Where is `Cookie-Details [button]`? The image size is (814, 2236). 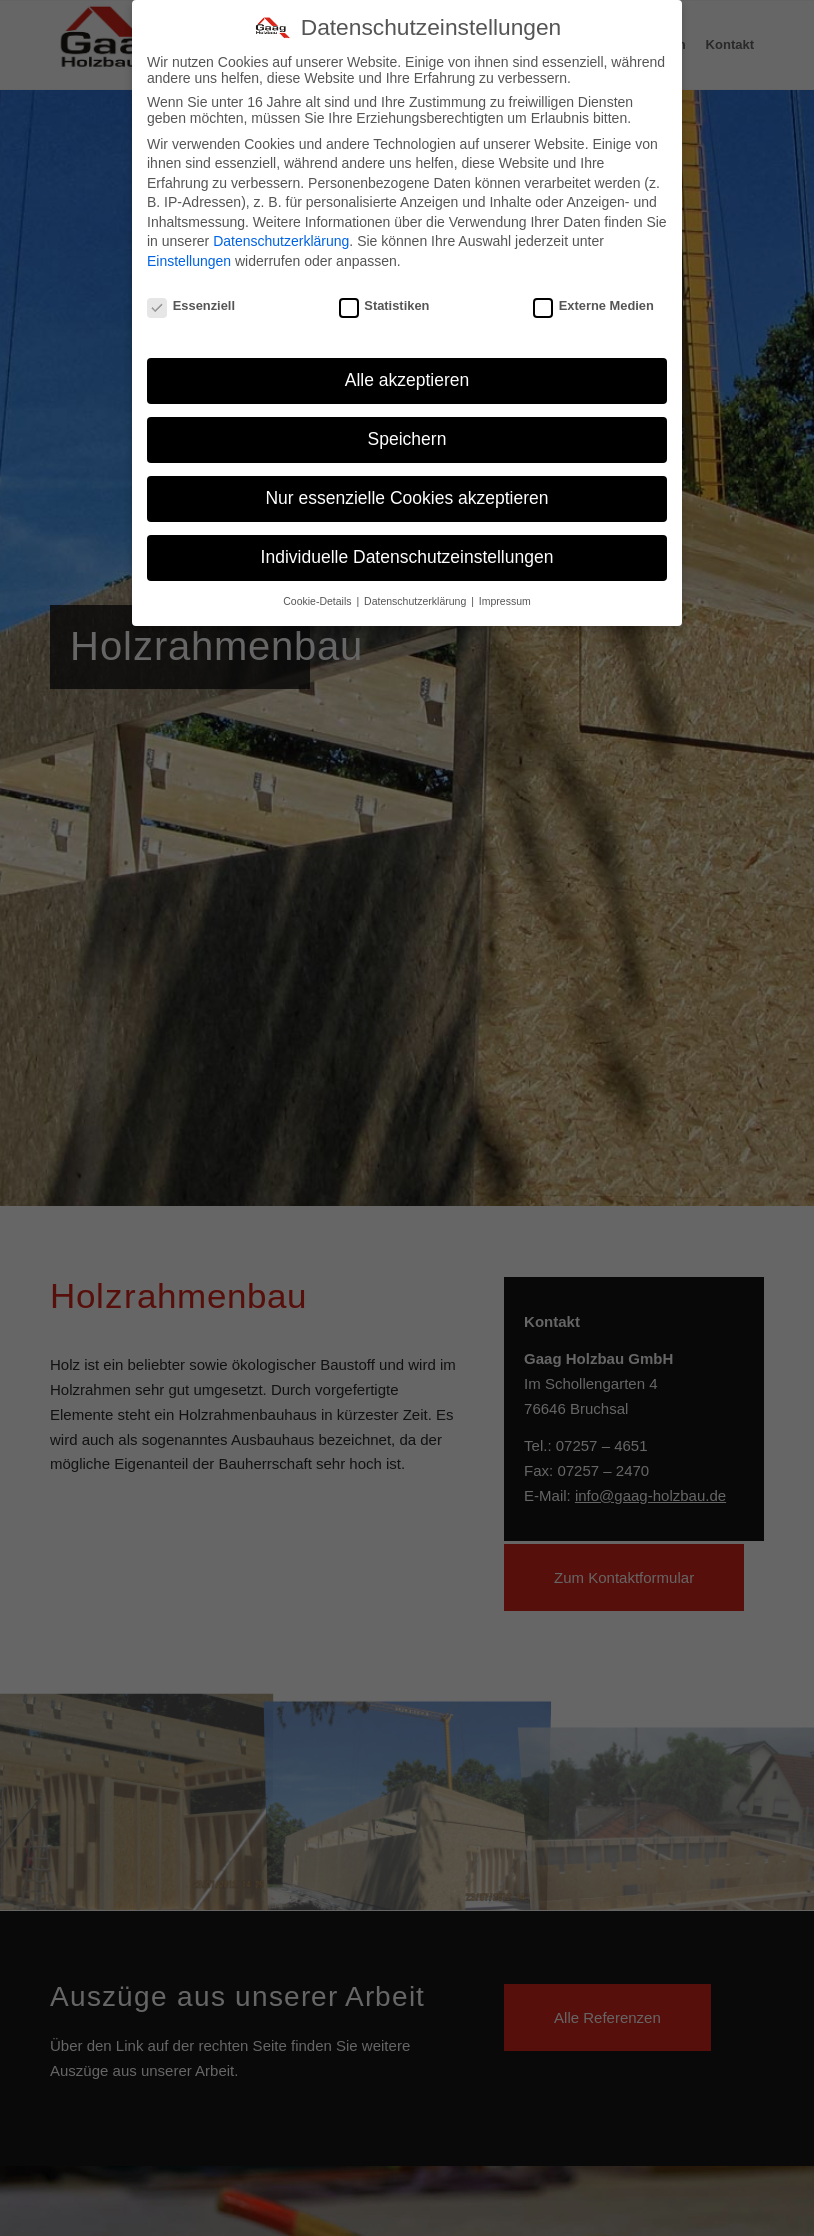 Cookie-Details [button] is located at coordinates (318, 595).